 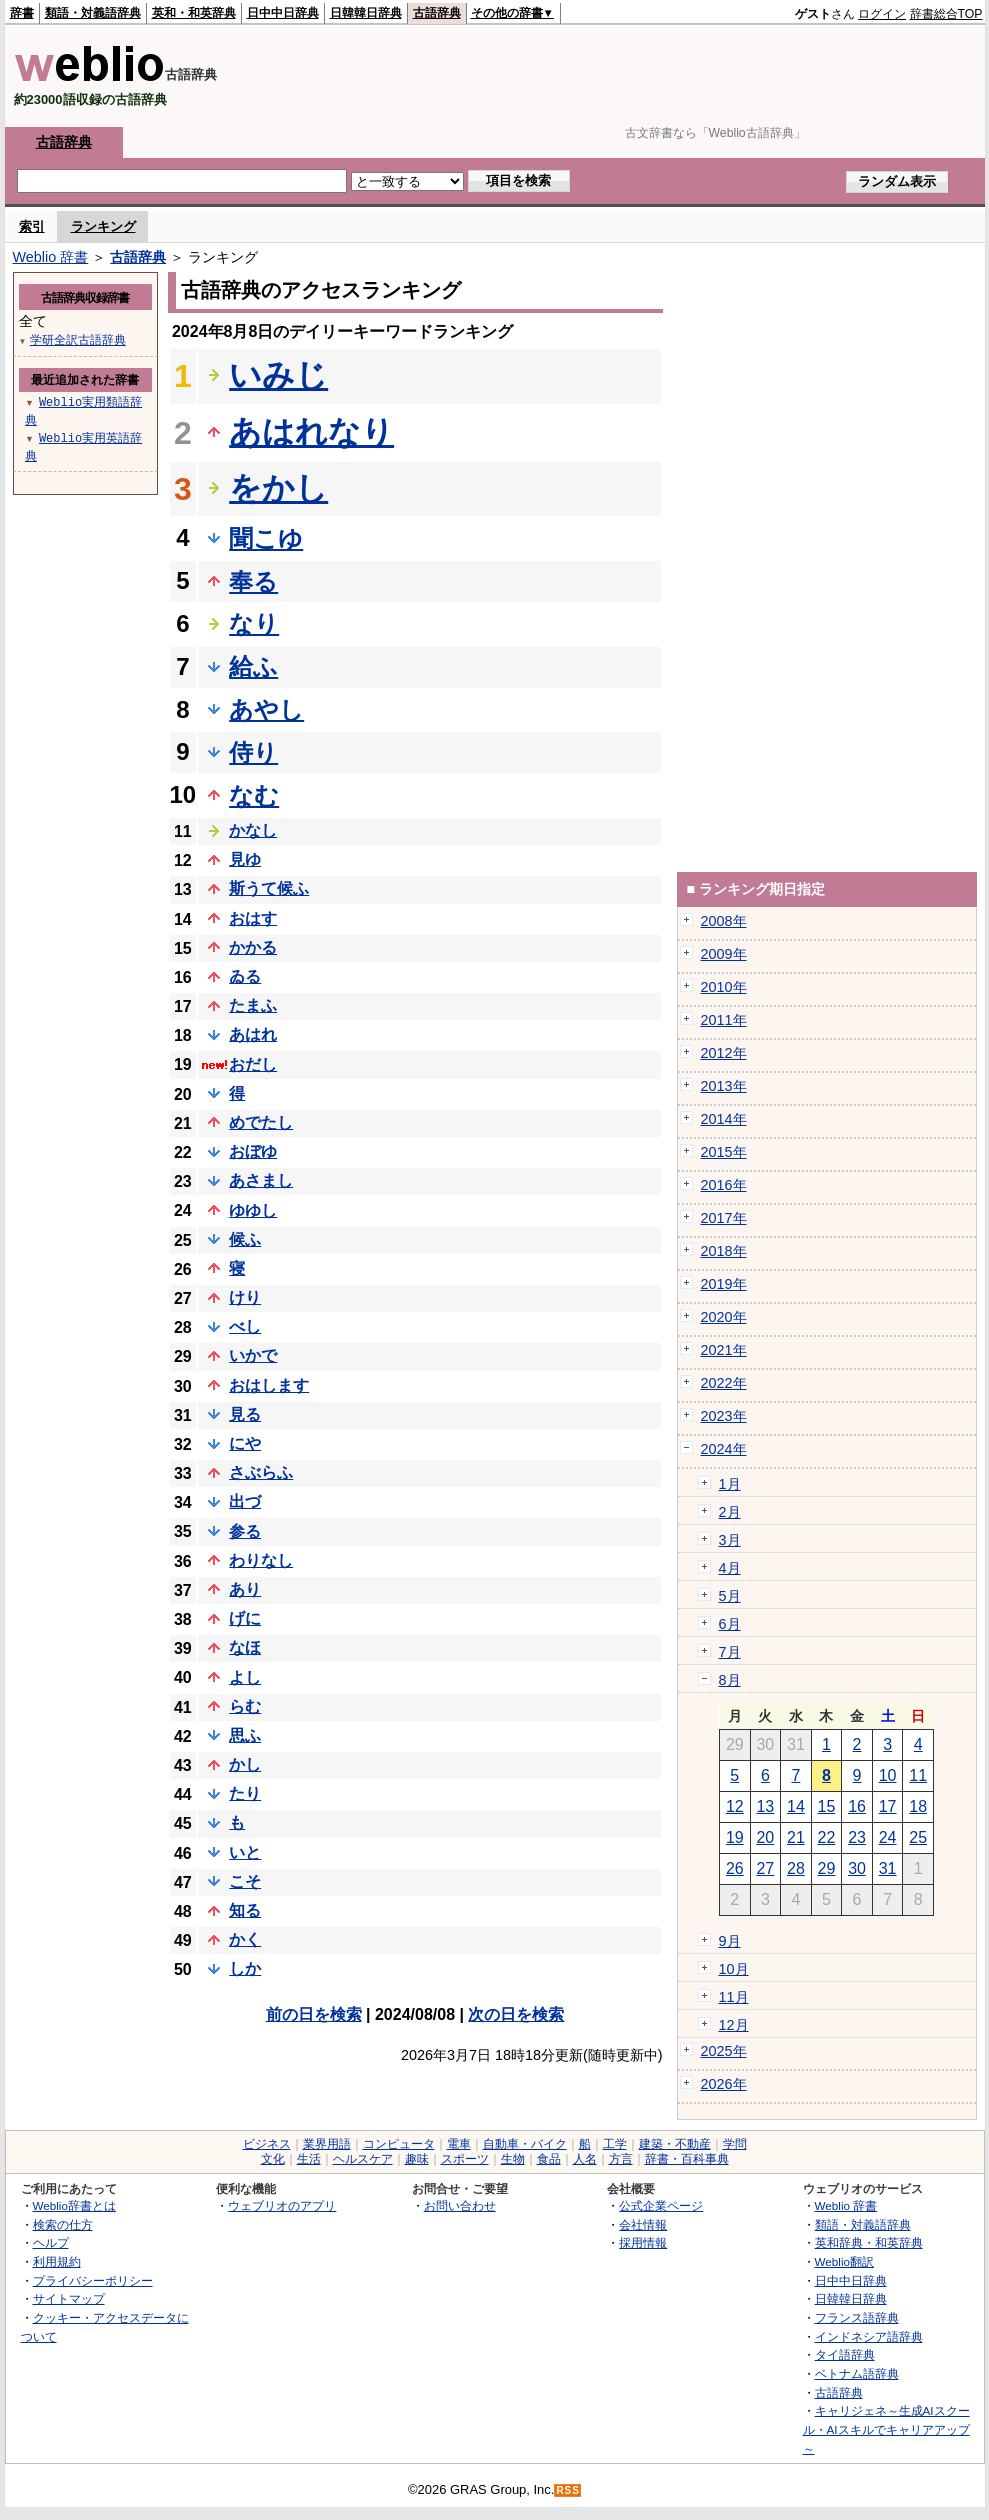 I want to click on 業界用語, so click(x=327, y=2144).